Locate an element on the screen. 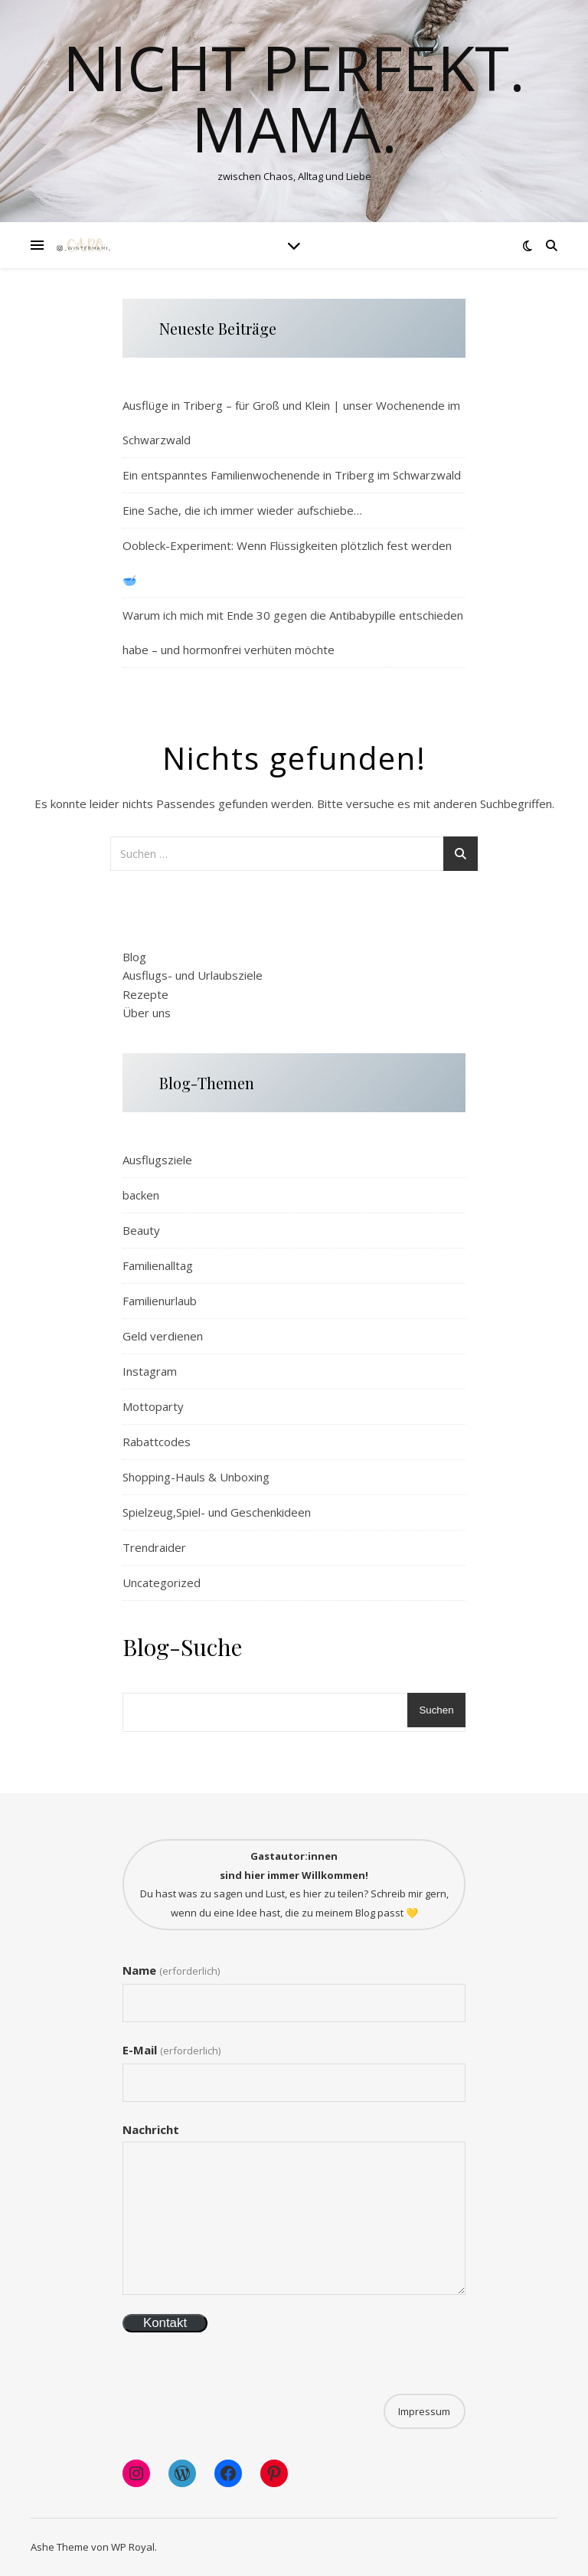 This screenshot has width=588, height=2576. Ein entspanntes Familienwochenende in Triberg im Schwarzwald is located at coordinates (291, 475).